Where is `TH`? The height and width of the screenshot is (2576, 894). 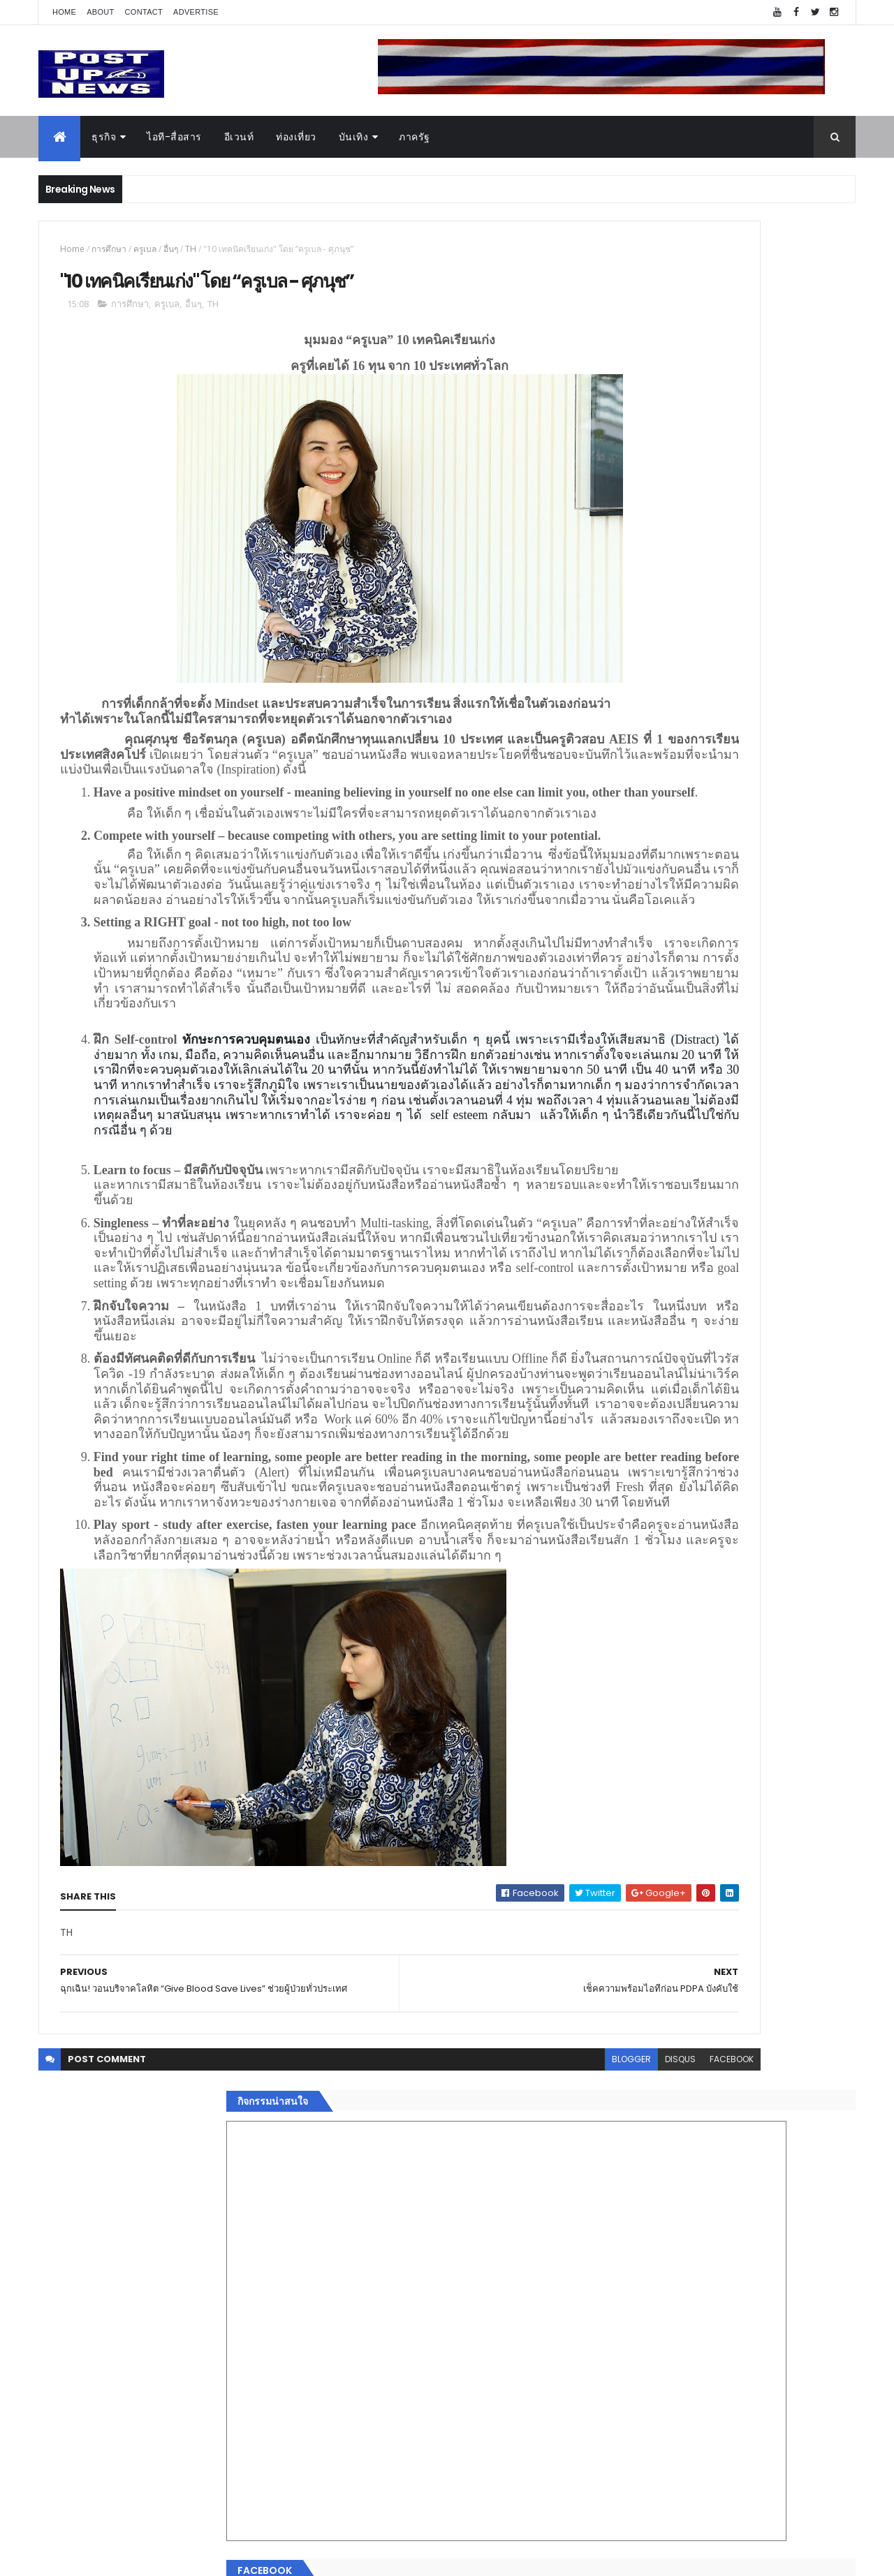
TH is located at coordinates (190, 249).